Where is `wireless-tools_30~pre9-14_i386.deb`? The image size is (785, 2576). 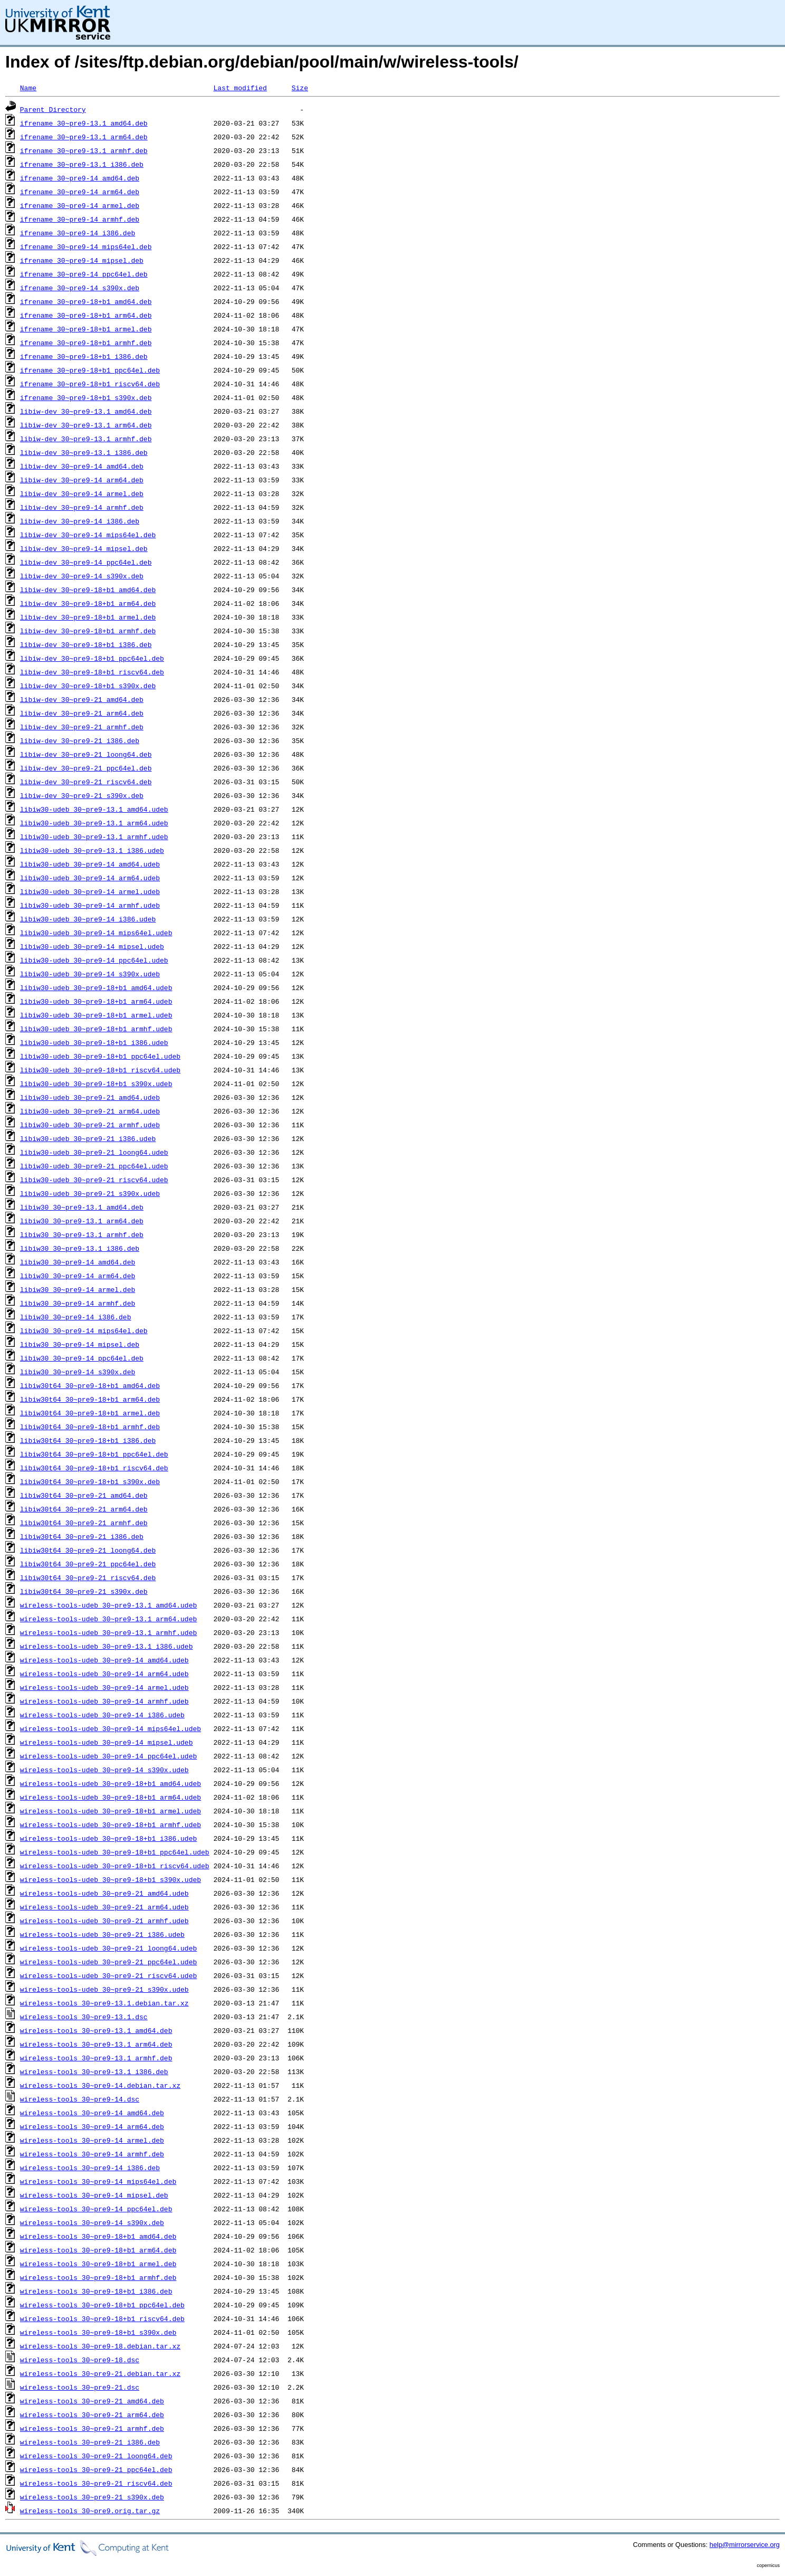
wireless-tools_30~pre9-14_i386.deb is located at coordinates (90, 2167).